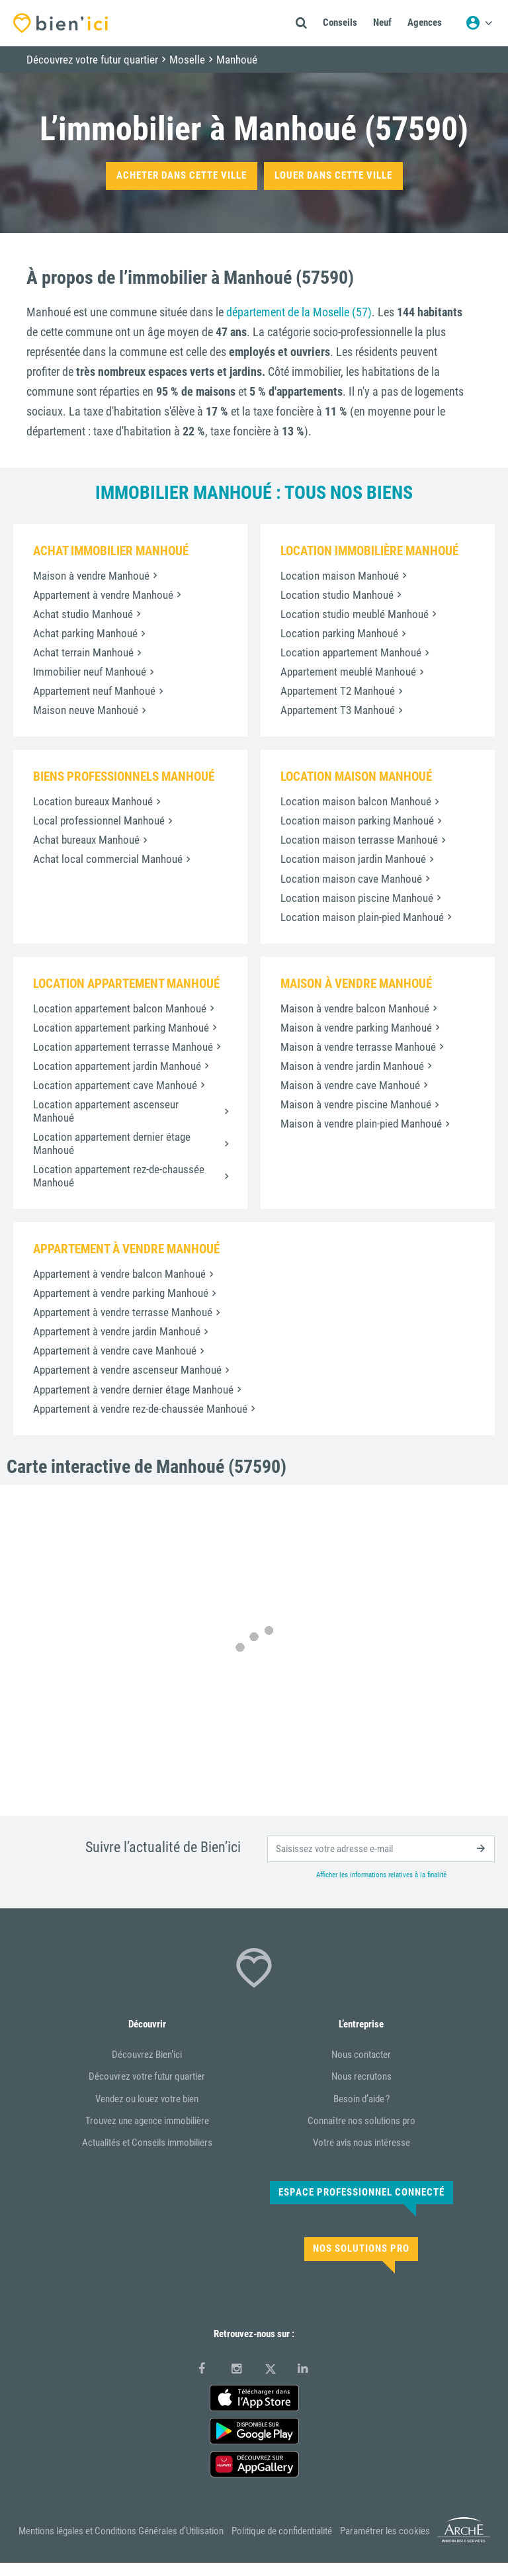 The image size is (508, 2576). Describe the element at coordinates (337, 690) in the screenshot. I see `Appartement T2 Manhoué` at that location.